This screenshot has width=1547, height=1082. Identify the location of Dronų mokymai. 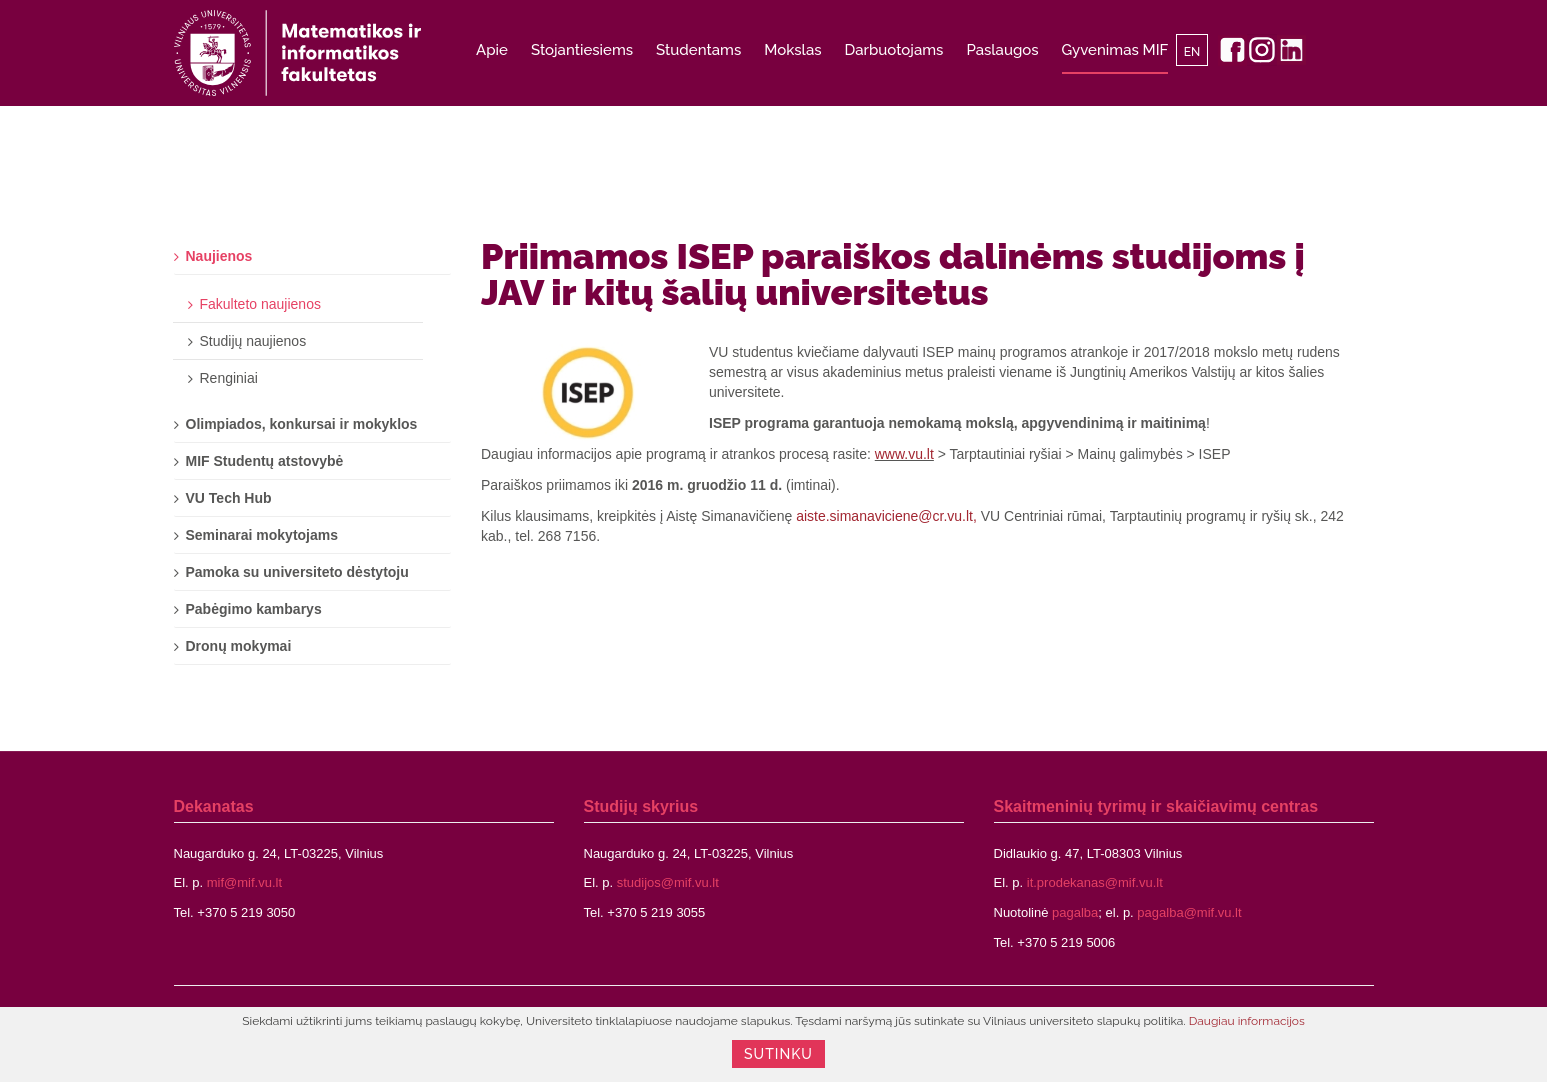
(239, 646).